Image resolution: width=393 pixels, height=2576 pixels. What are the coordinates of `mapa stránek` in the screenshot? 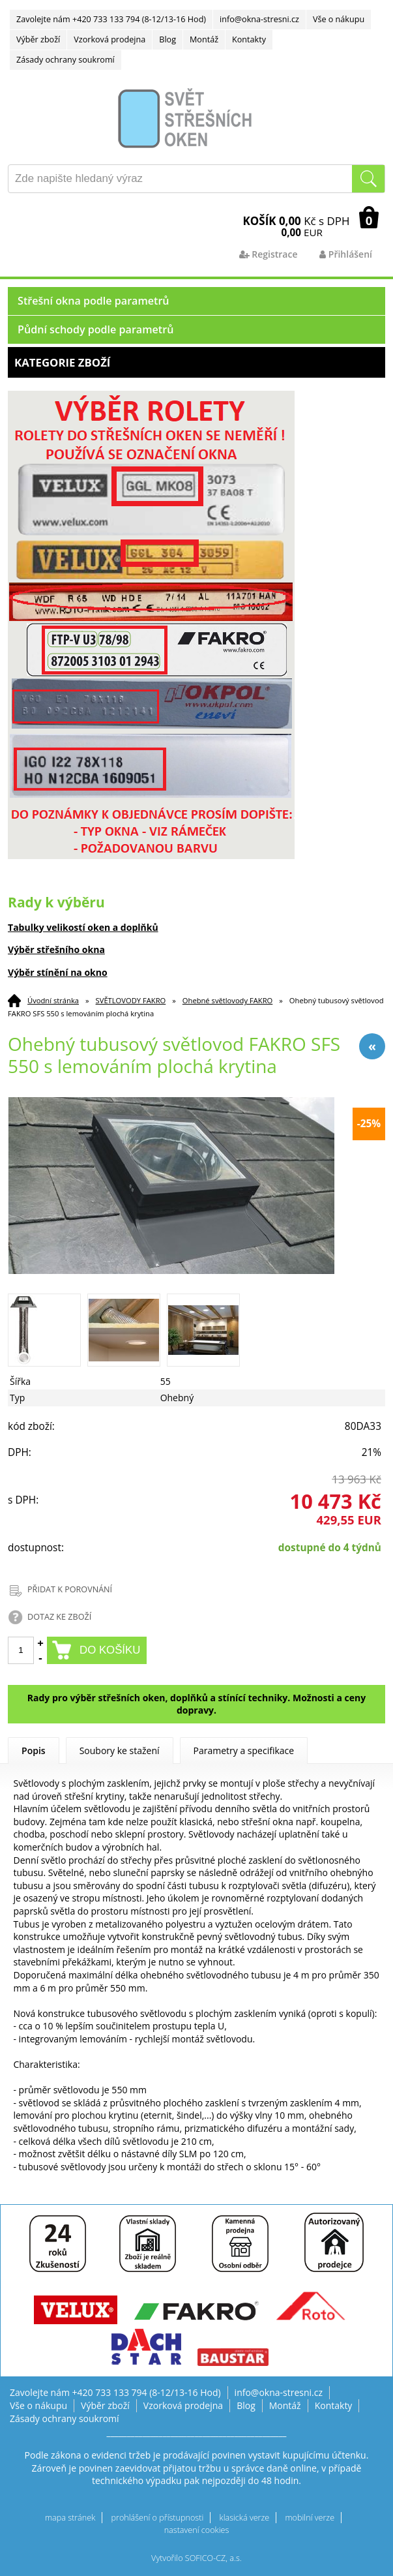 It's located at (70, 2517).